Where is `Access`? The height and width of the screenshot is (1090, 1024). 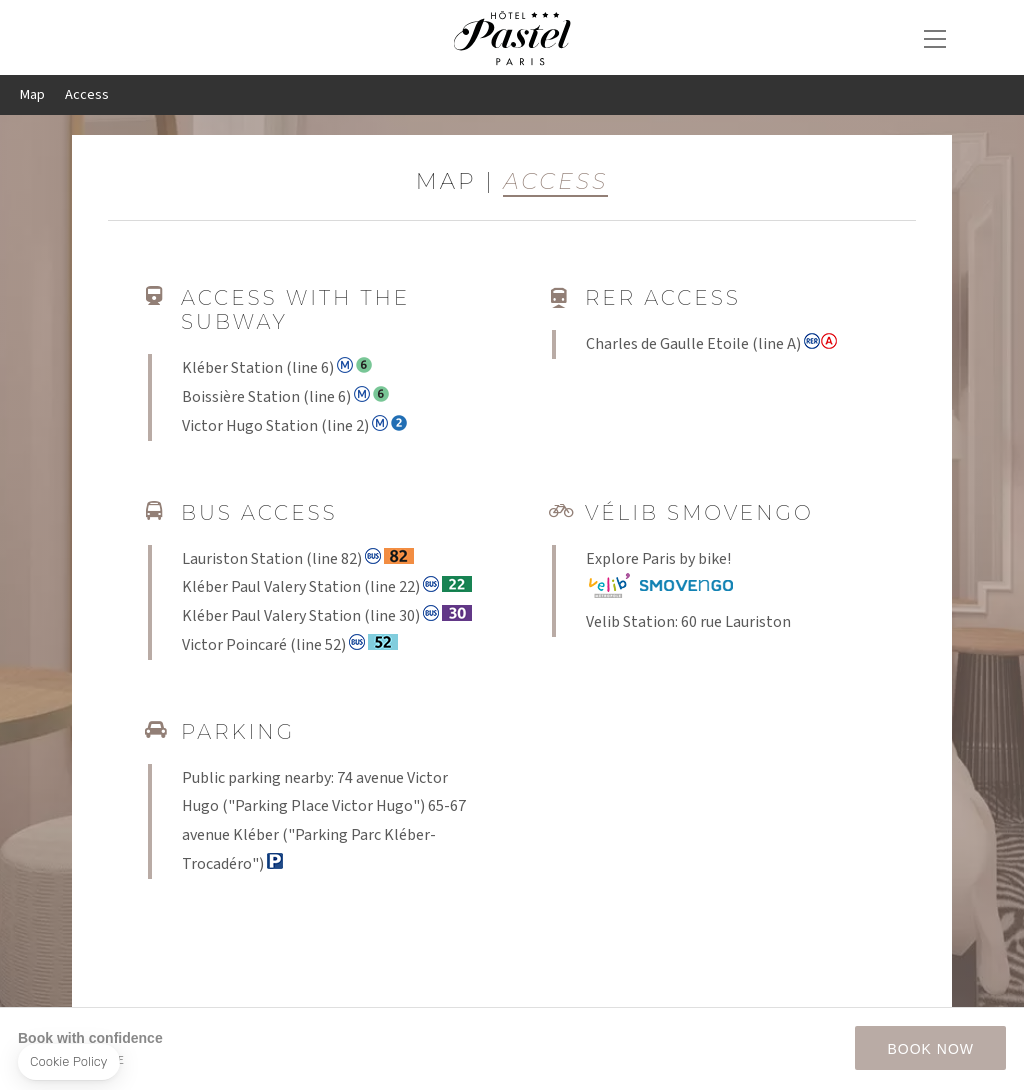
Access is located at coordinates (87, 94).